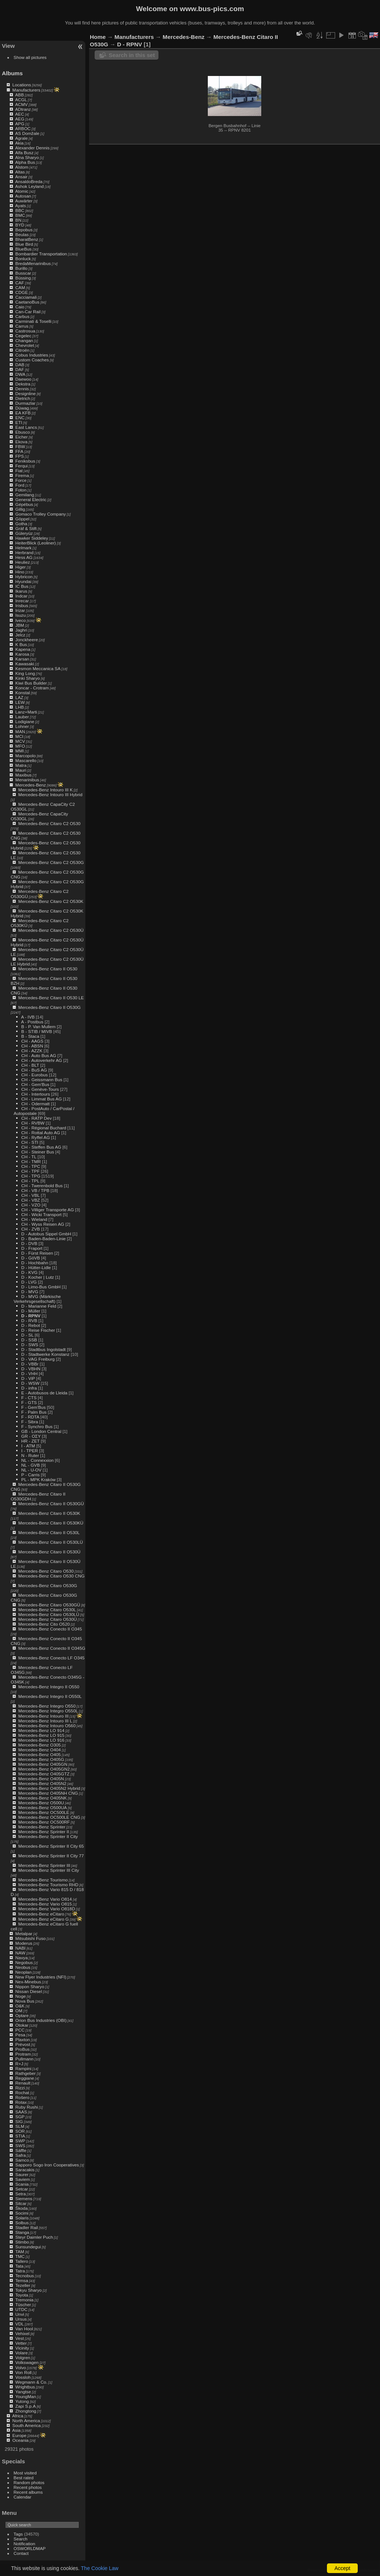 The height and width of the screenshot is (2576, 380). Describe the element at coordinates (25, 2396) in the screenshot. I see `YoungMan` at that location.